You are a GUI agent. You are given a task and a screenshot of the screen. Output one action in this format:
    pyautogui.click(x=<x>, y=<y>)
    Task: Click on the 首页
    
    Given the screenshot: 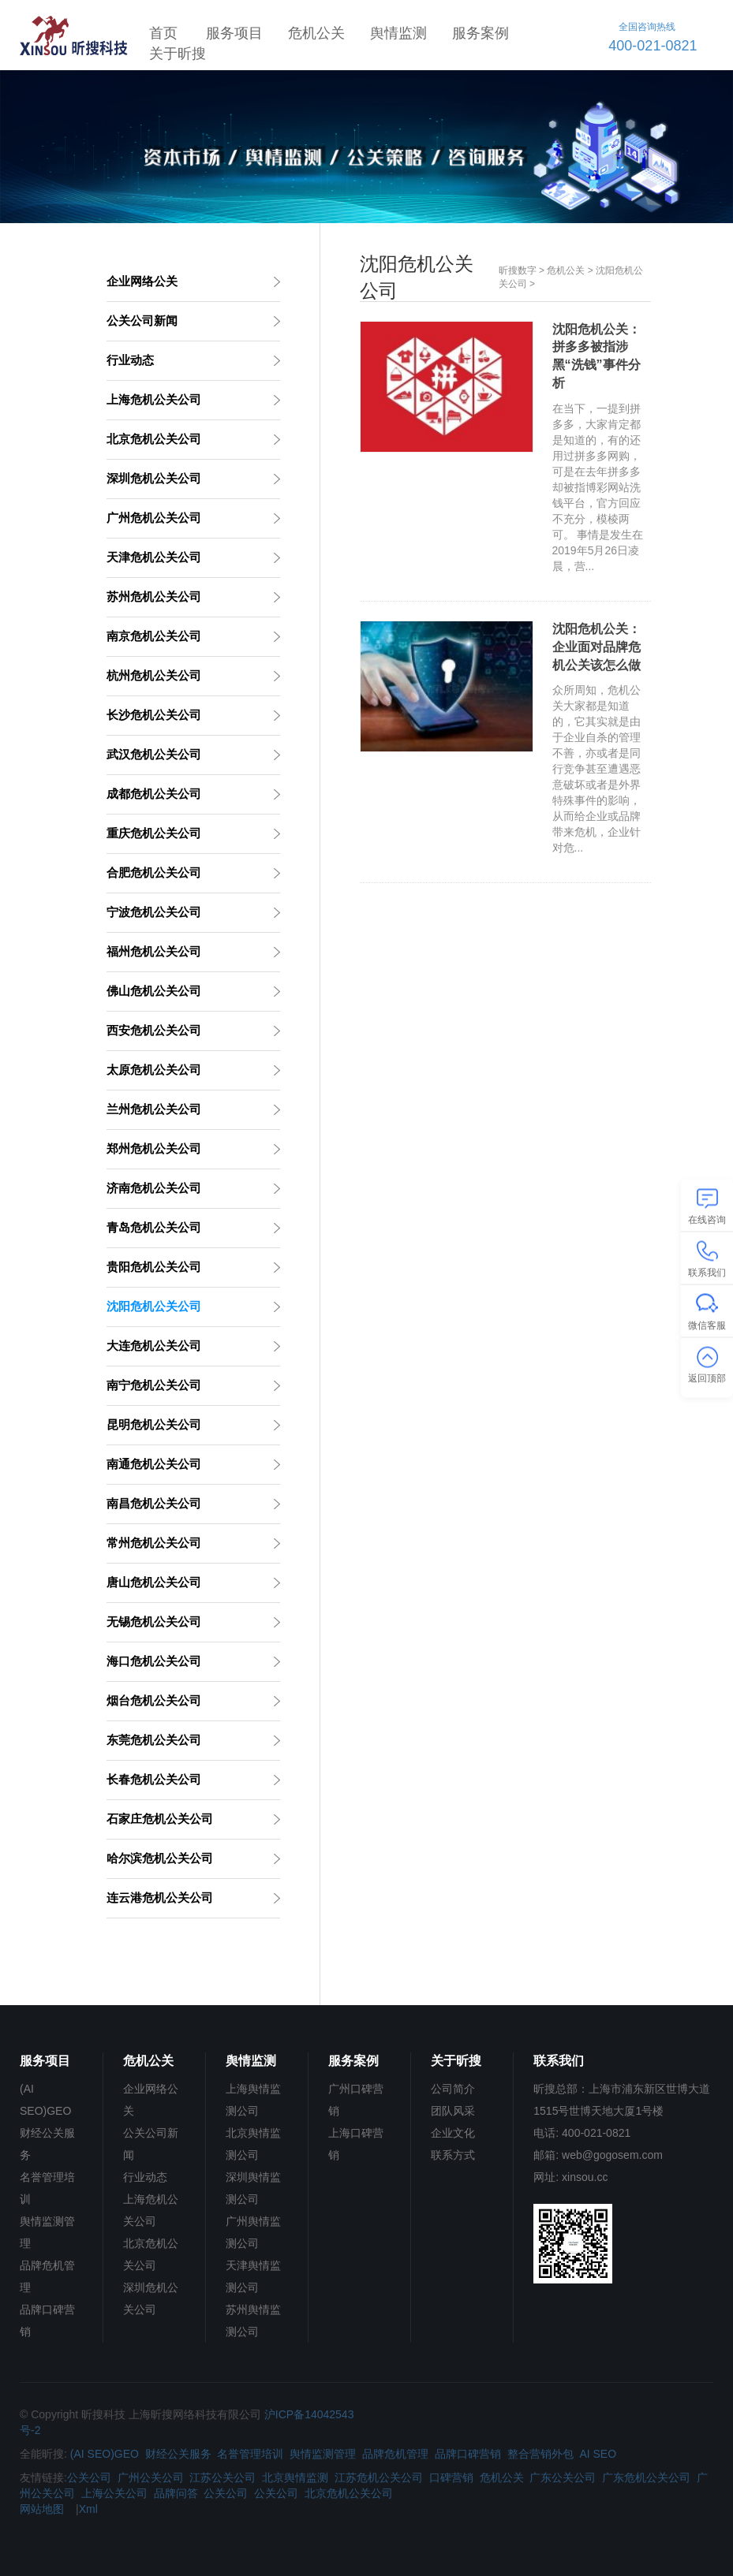 What is the action you would take?
    pyautogui.click(x=163, y=33)
    